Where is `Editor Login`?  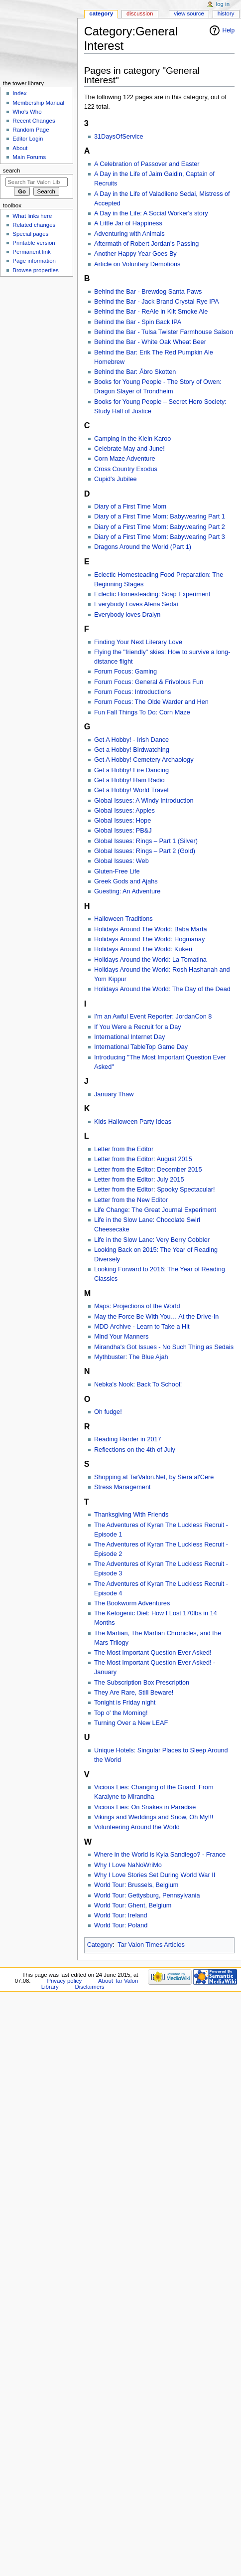 Editor Login is located at coordinates (27, 139).